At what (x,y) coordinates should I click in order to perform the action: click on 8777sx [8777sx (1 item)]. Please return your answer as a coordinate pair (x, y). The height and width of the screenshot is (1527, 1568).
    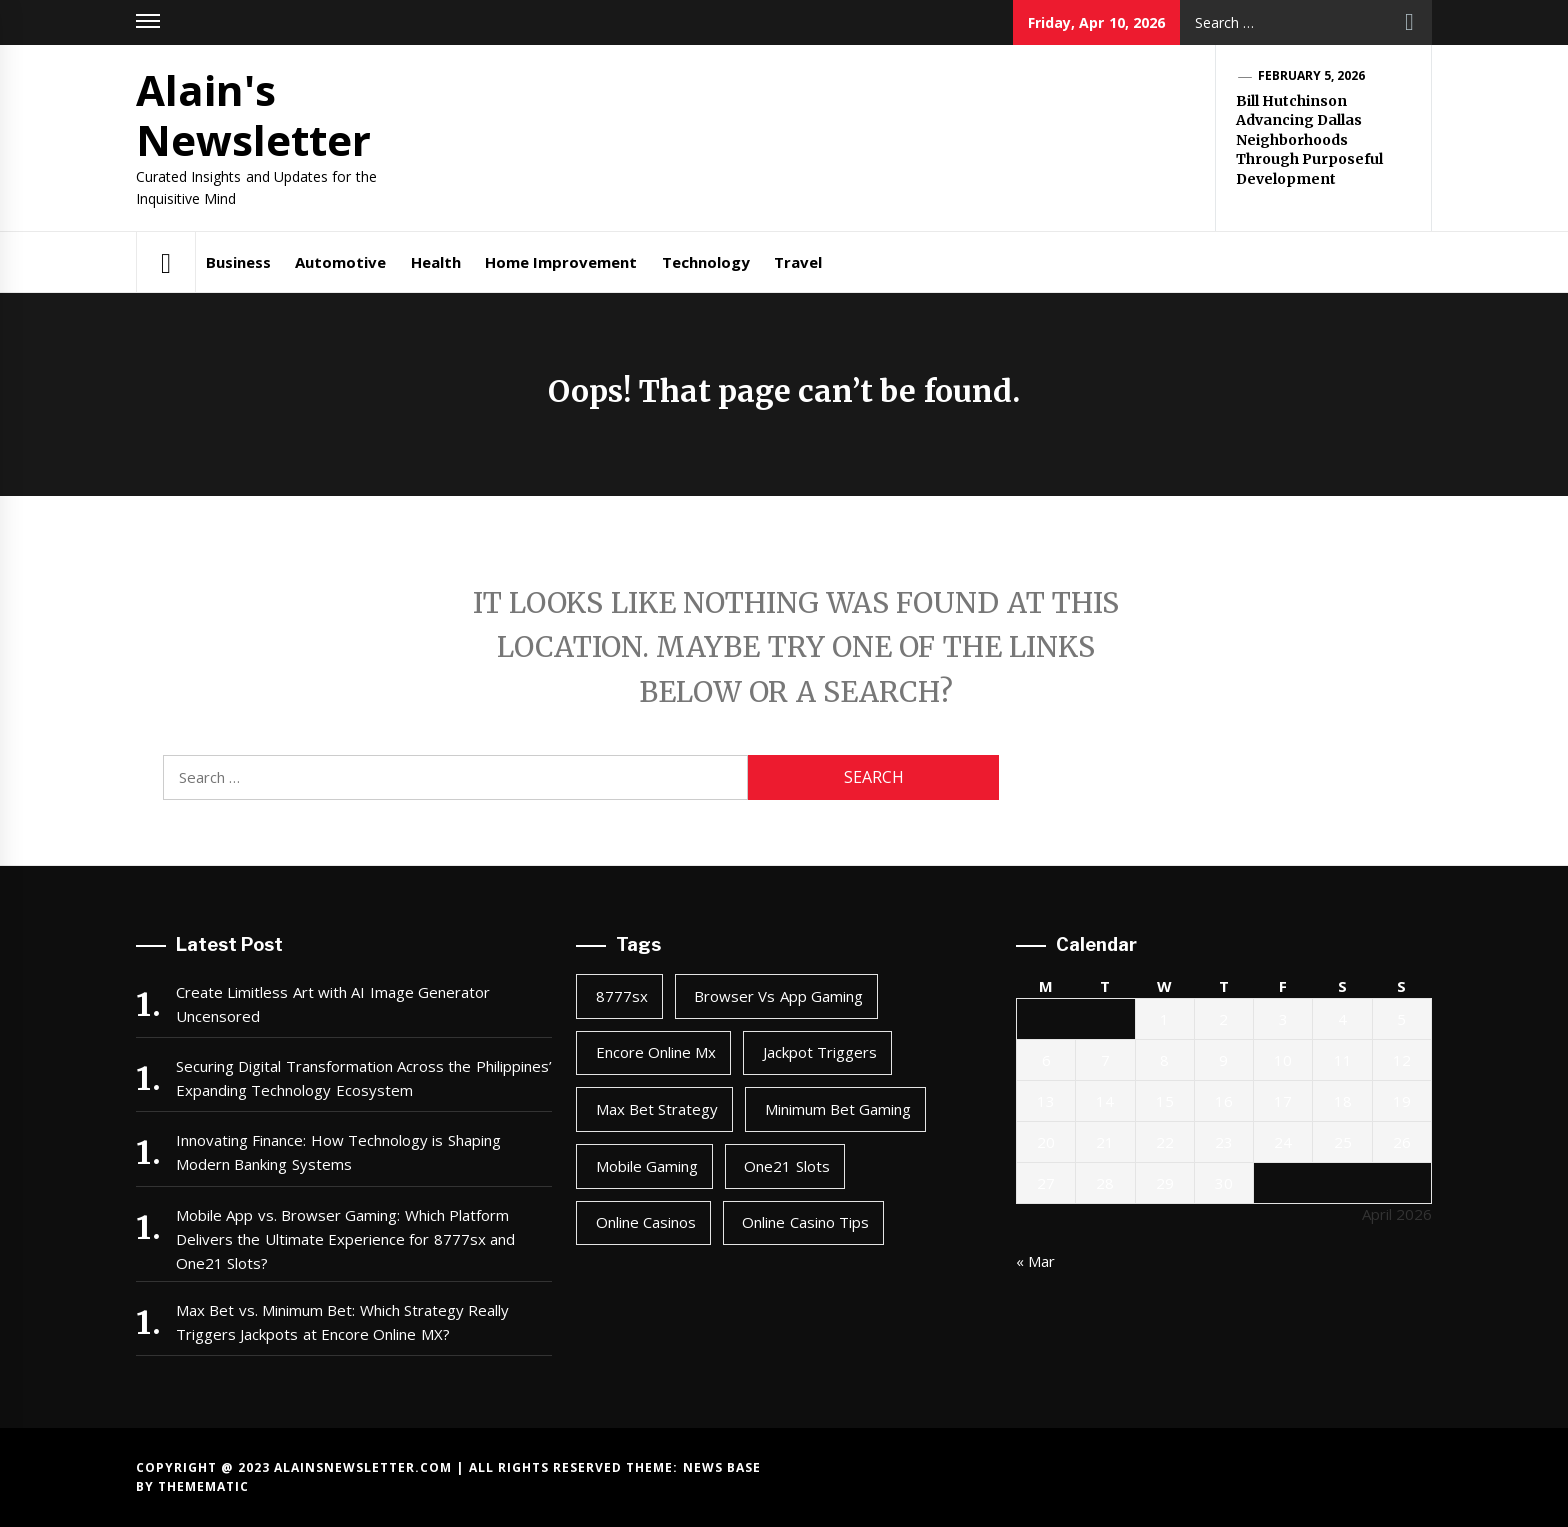
    Looking at the image, I should click on (622, 996).